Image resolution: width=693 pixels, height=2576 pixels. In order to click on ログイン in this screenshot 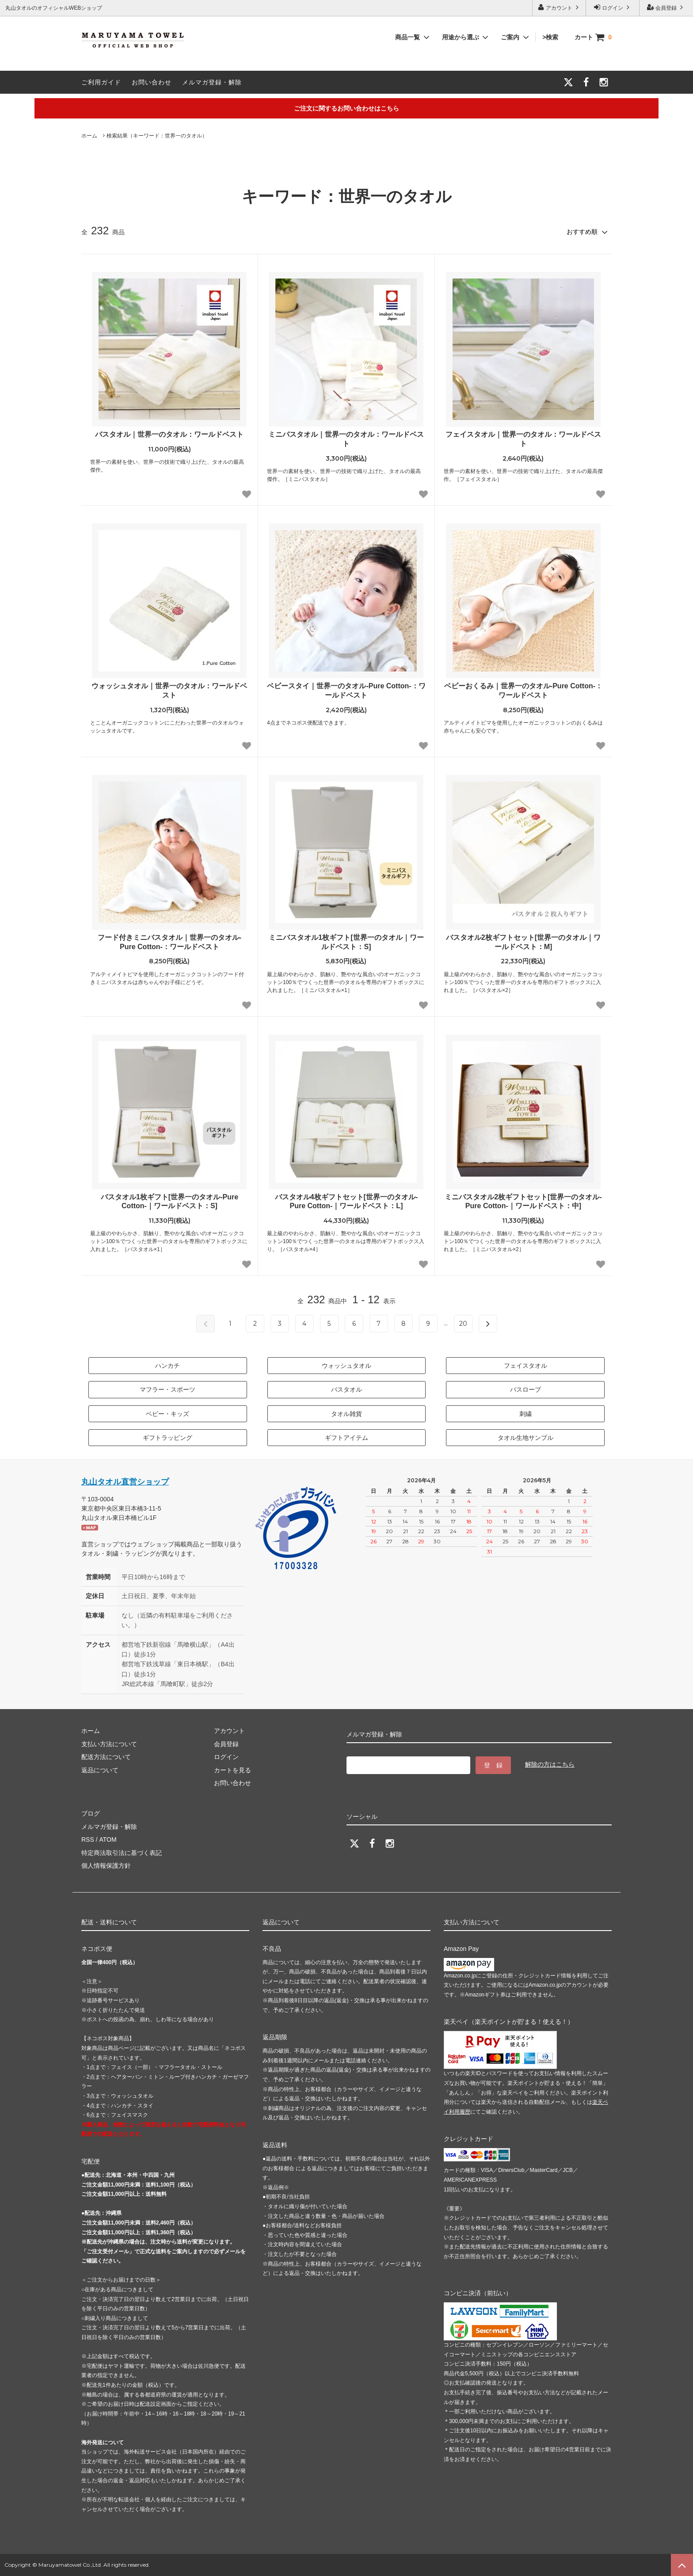, I will do `click(613, 7)`.